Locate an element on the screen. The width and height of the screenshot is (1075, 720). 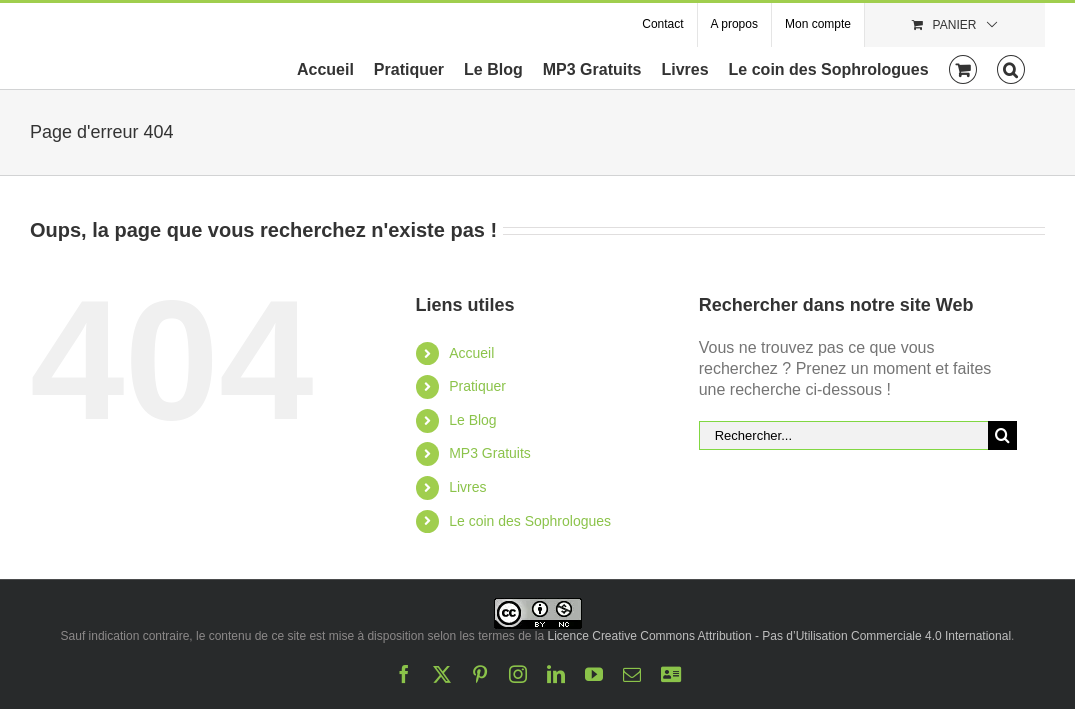
Accueil is located at coordinates (471, 353).